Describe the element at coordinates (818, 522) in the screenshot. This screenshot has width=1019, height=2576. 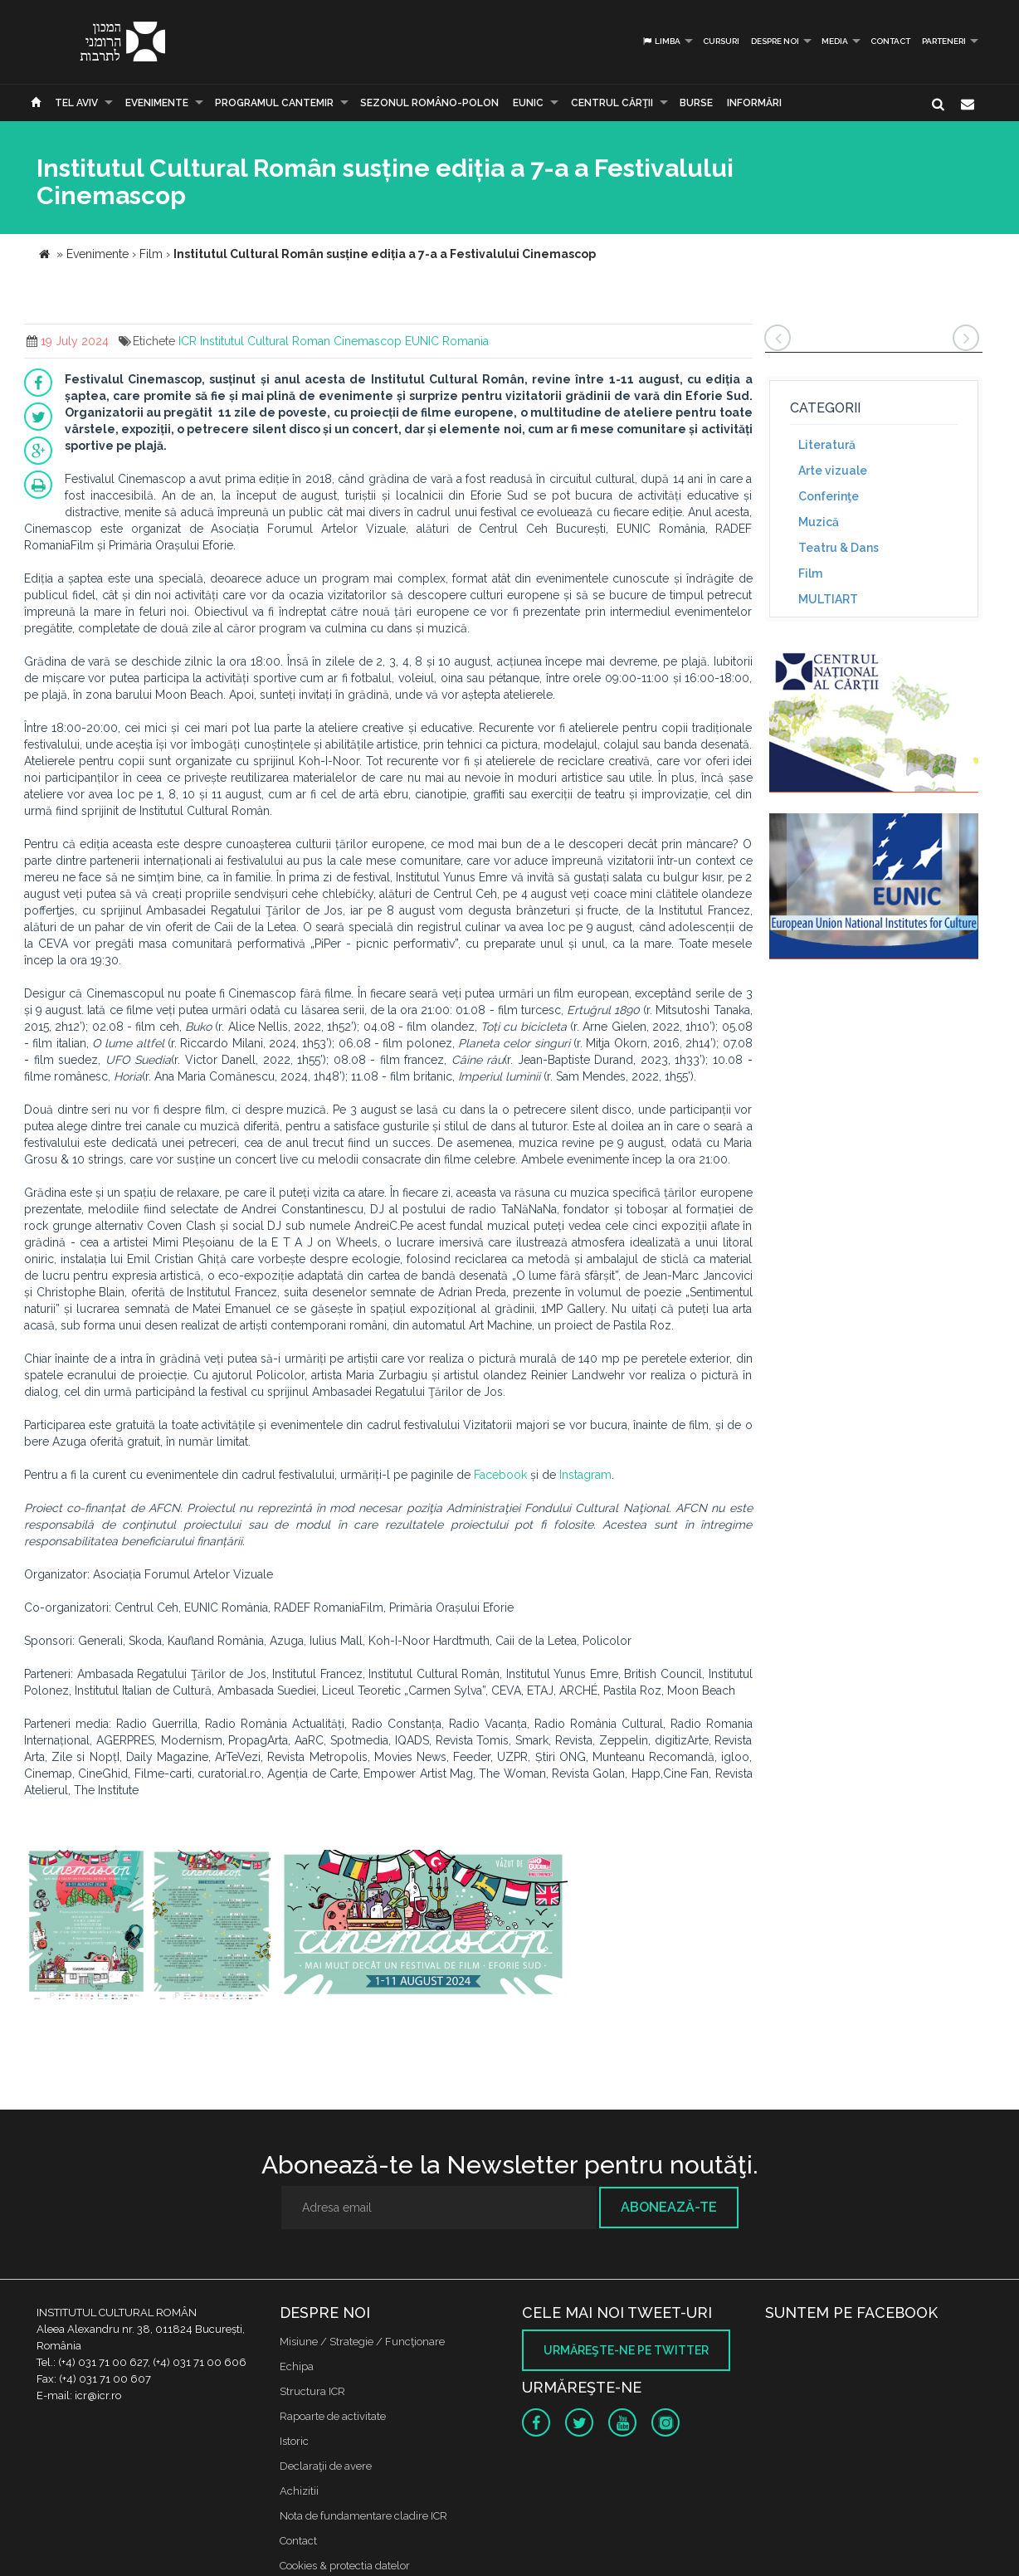
I see `Muzică` at that location.